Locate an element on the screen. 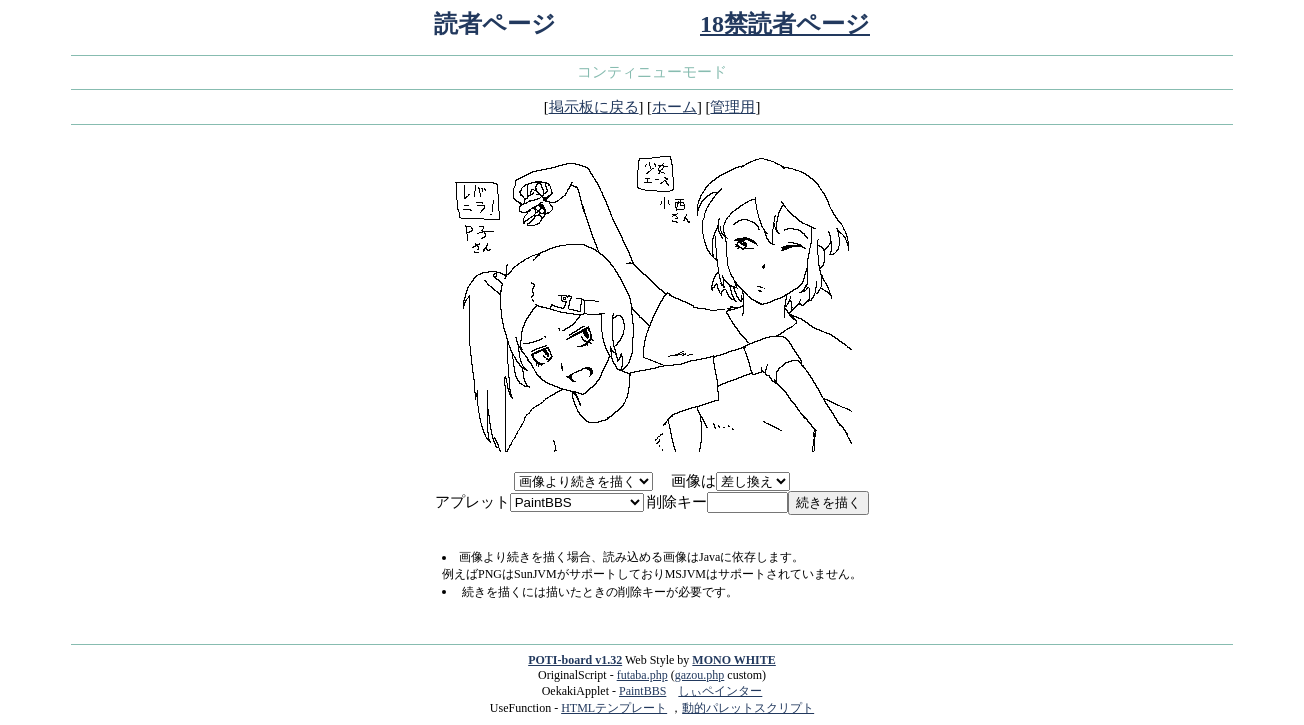 This screenshot has width=1304, height=725. ホーム is located at coordinates (674, 107).